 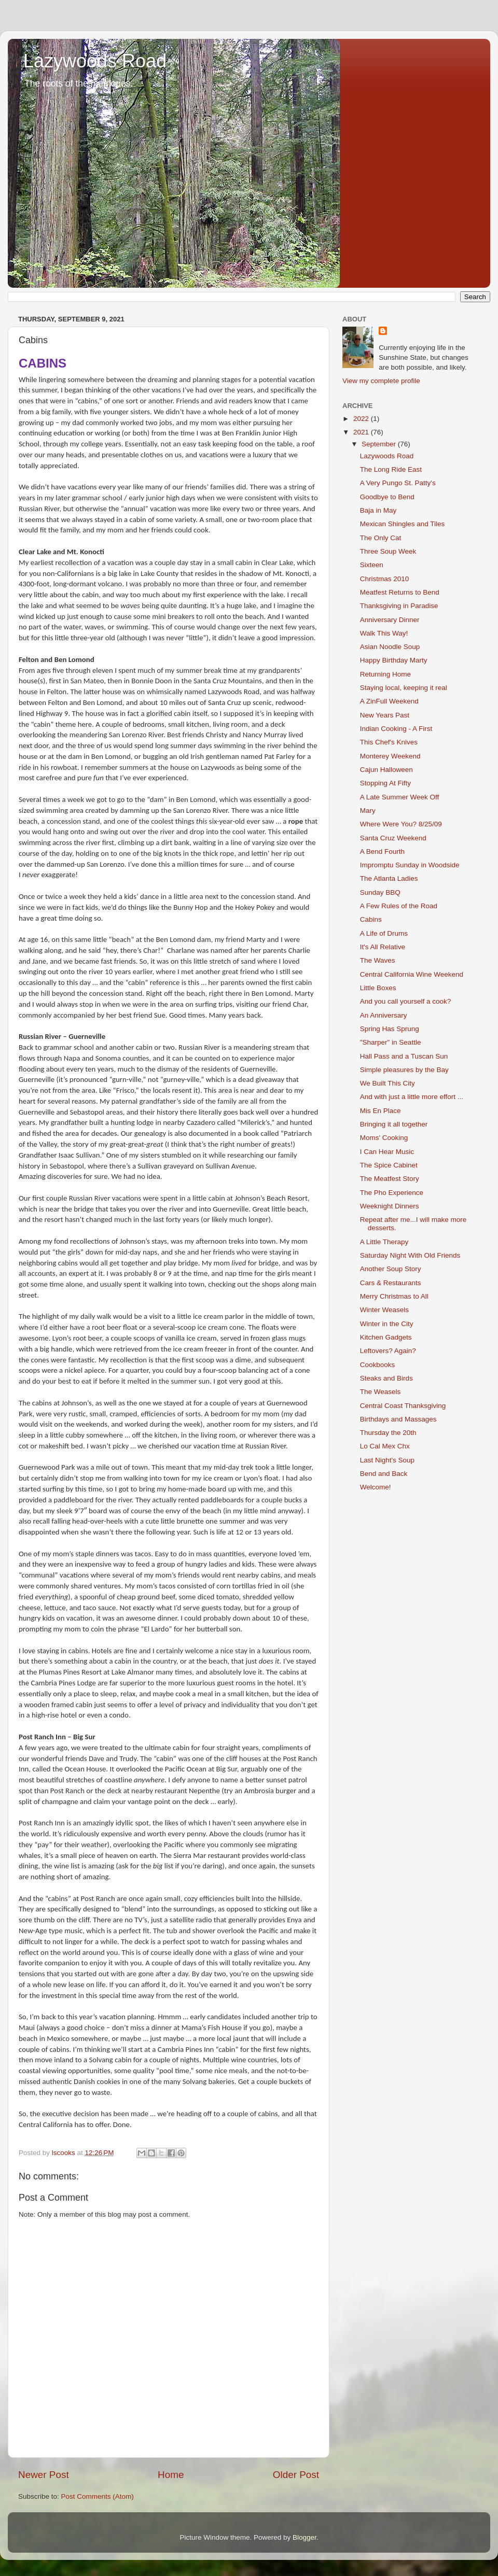 I want to click on Anniversary Dinner, so click(x=390, y=620).